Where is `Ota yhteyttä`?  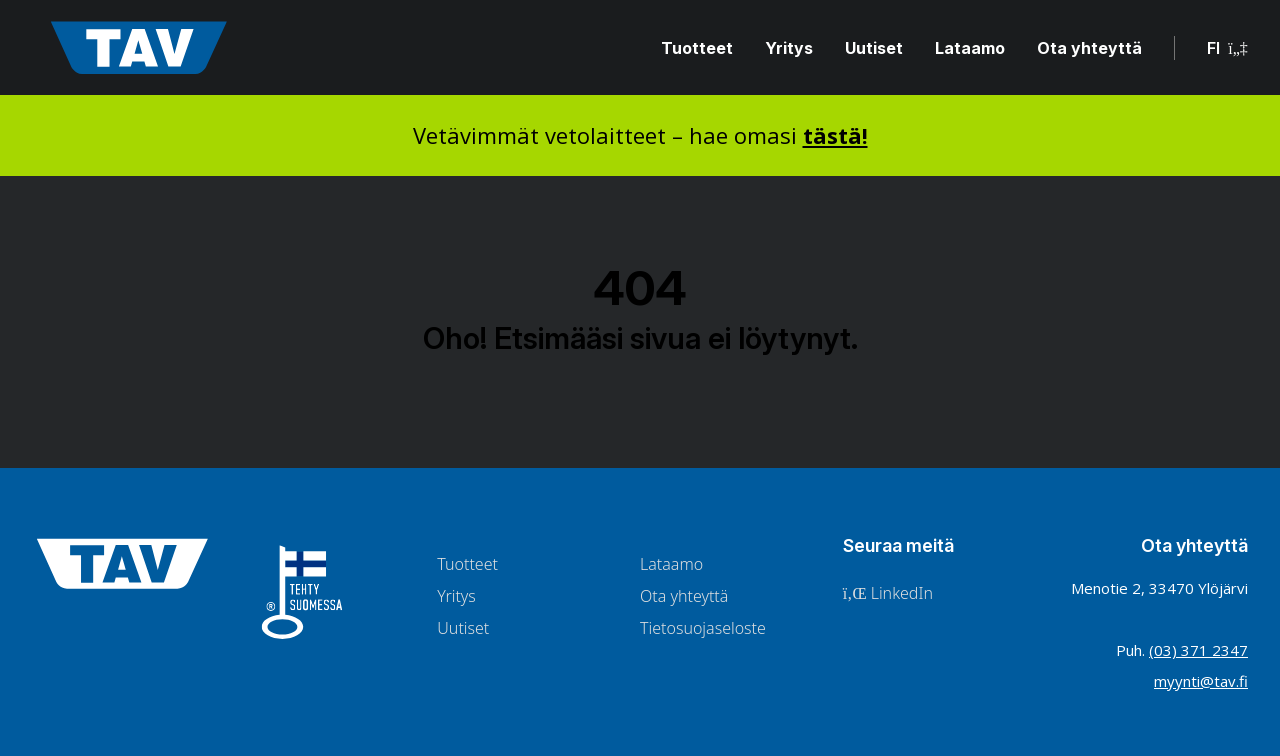
Ota yhteyttä is located at coordinates (1089, 48).